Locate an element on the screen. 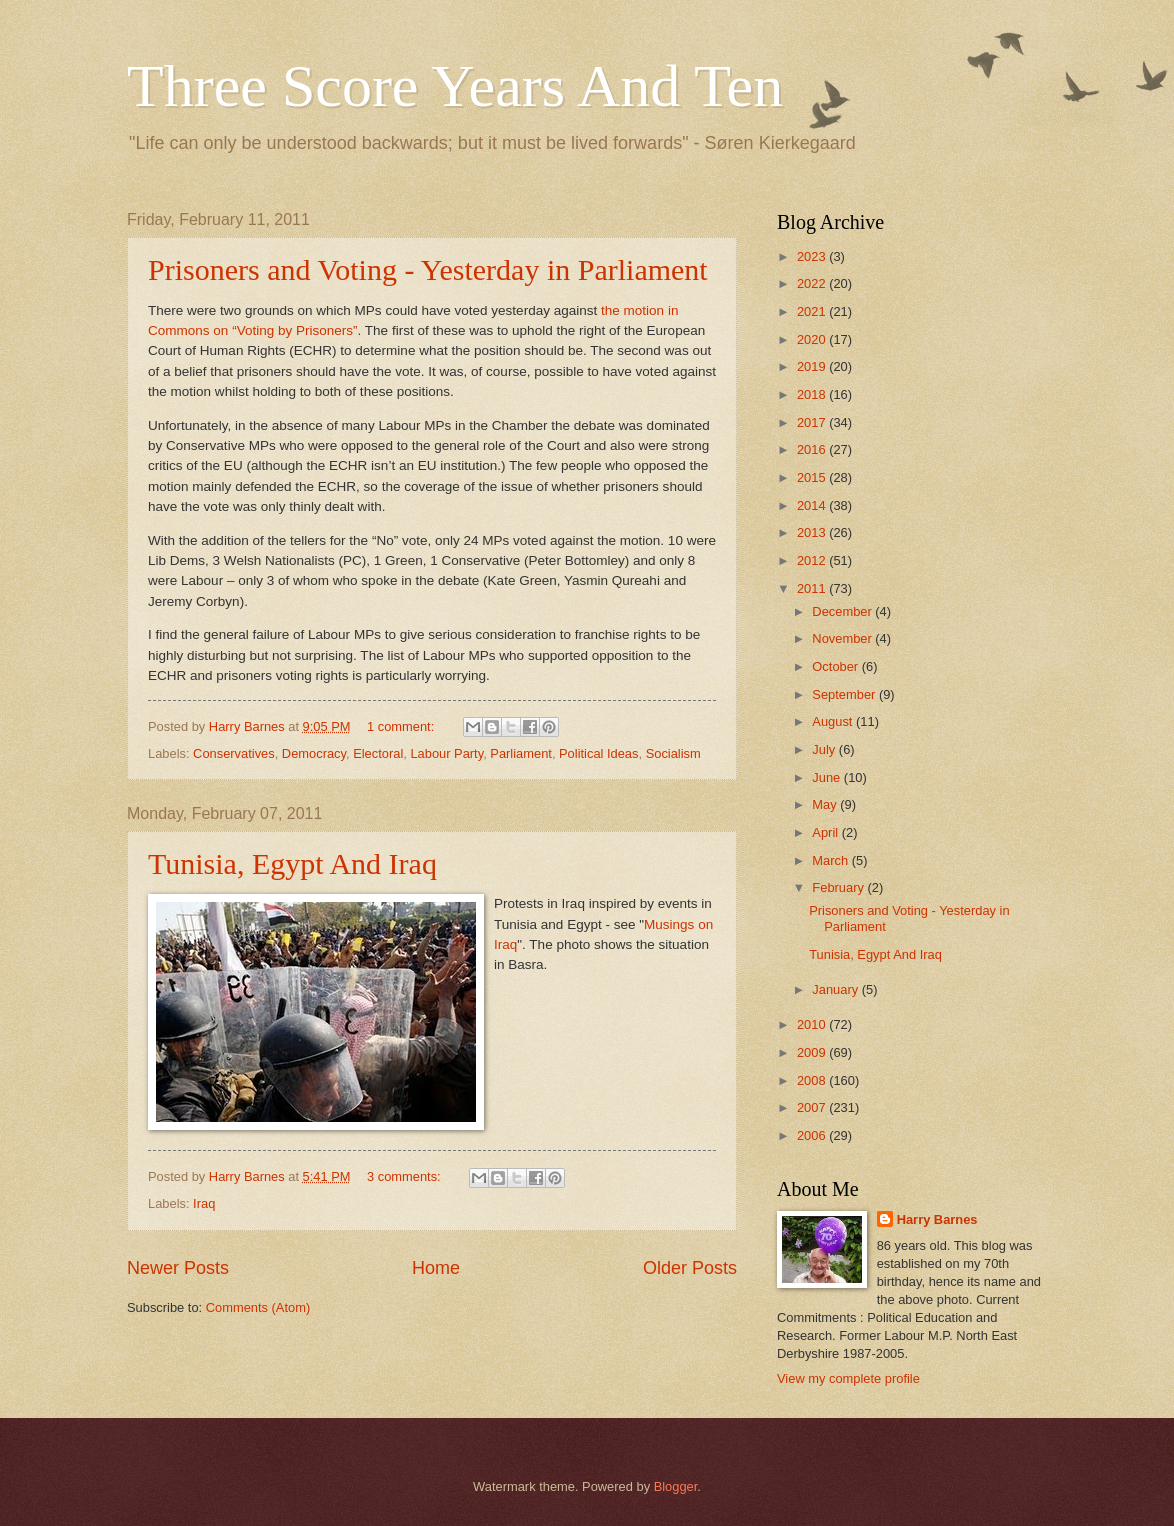 This screenshot has height=1526, width=1174. 2015 is located at coordinates (813, 477).